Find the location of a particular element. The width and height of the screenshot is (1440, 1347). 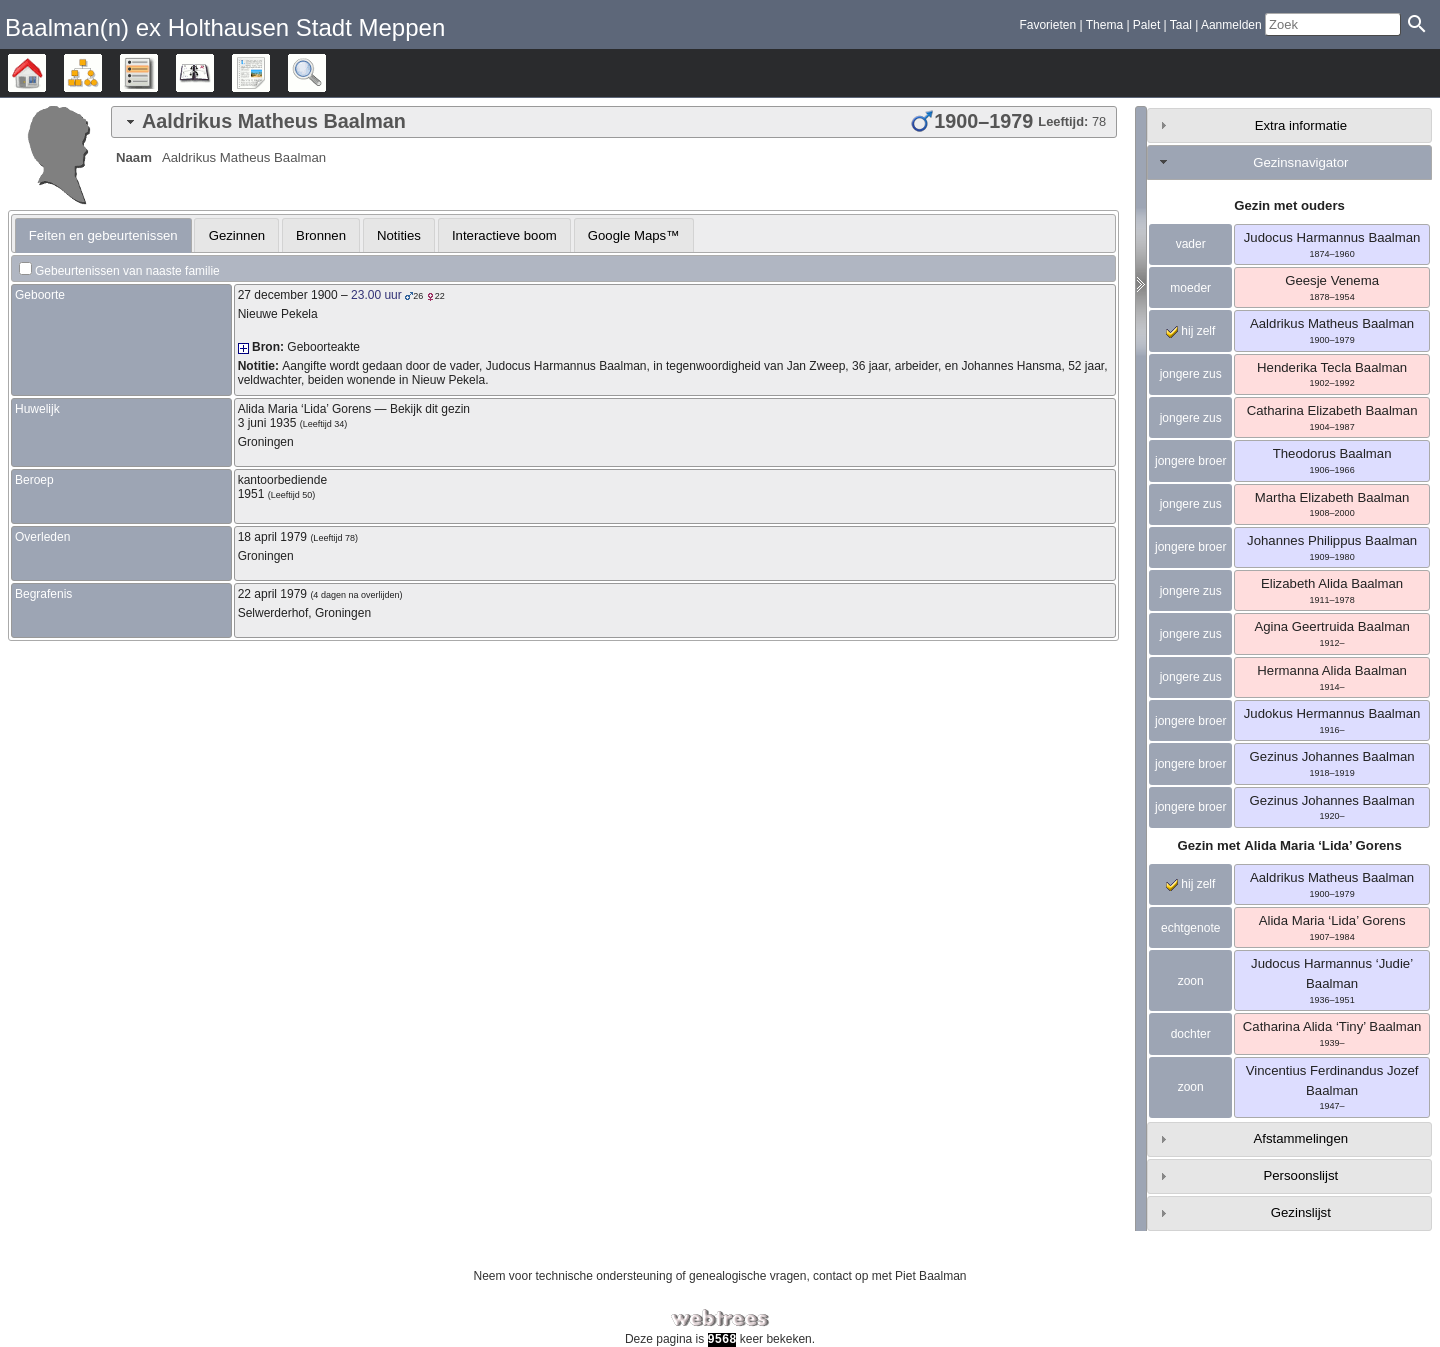

3 juni 1935 is located at coordinates (267, 423).